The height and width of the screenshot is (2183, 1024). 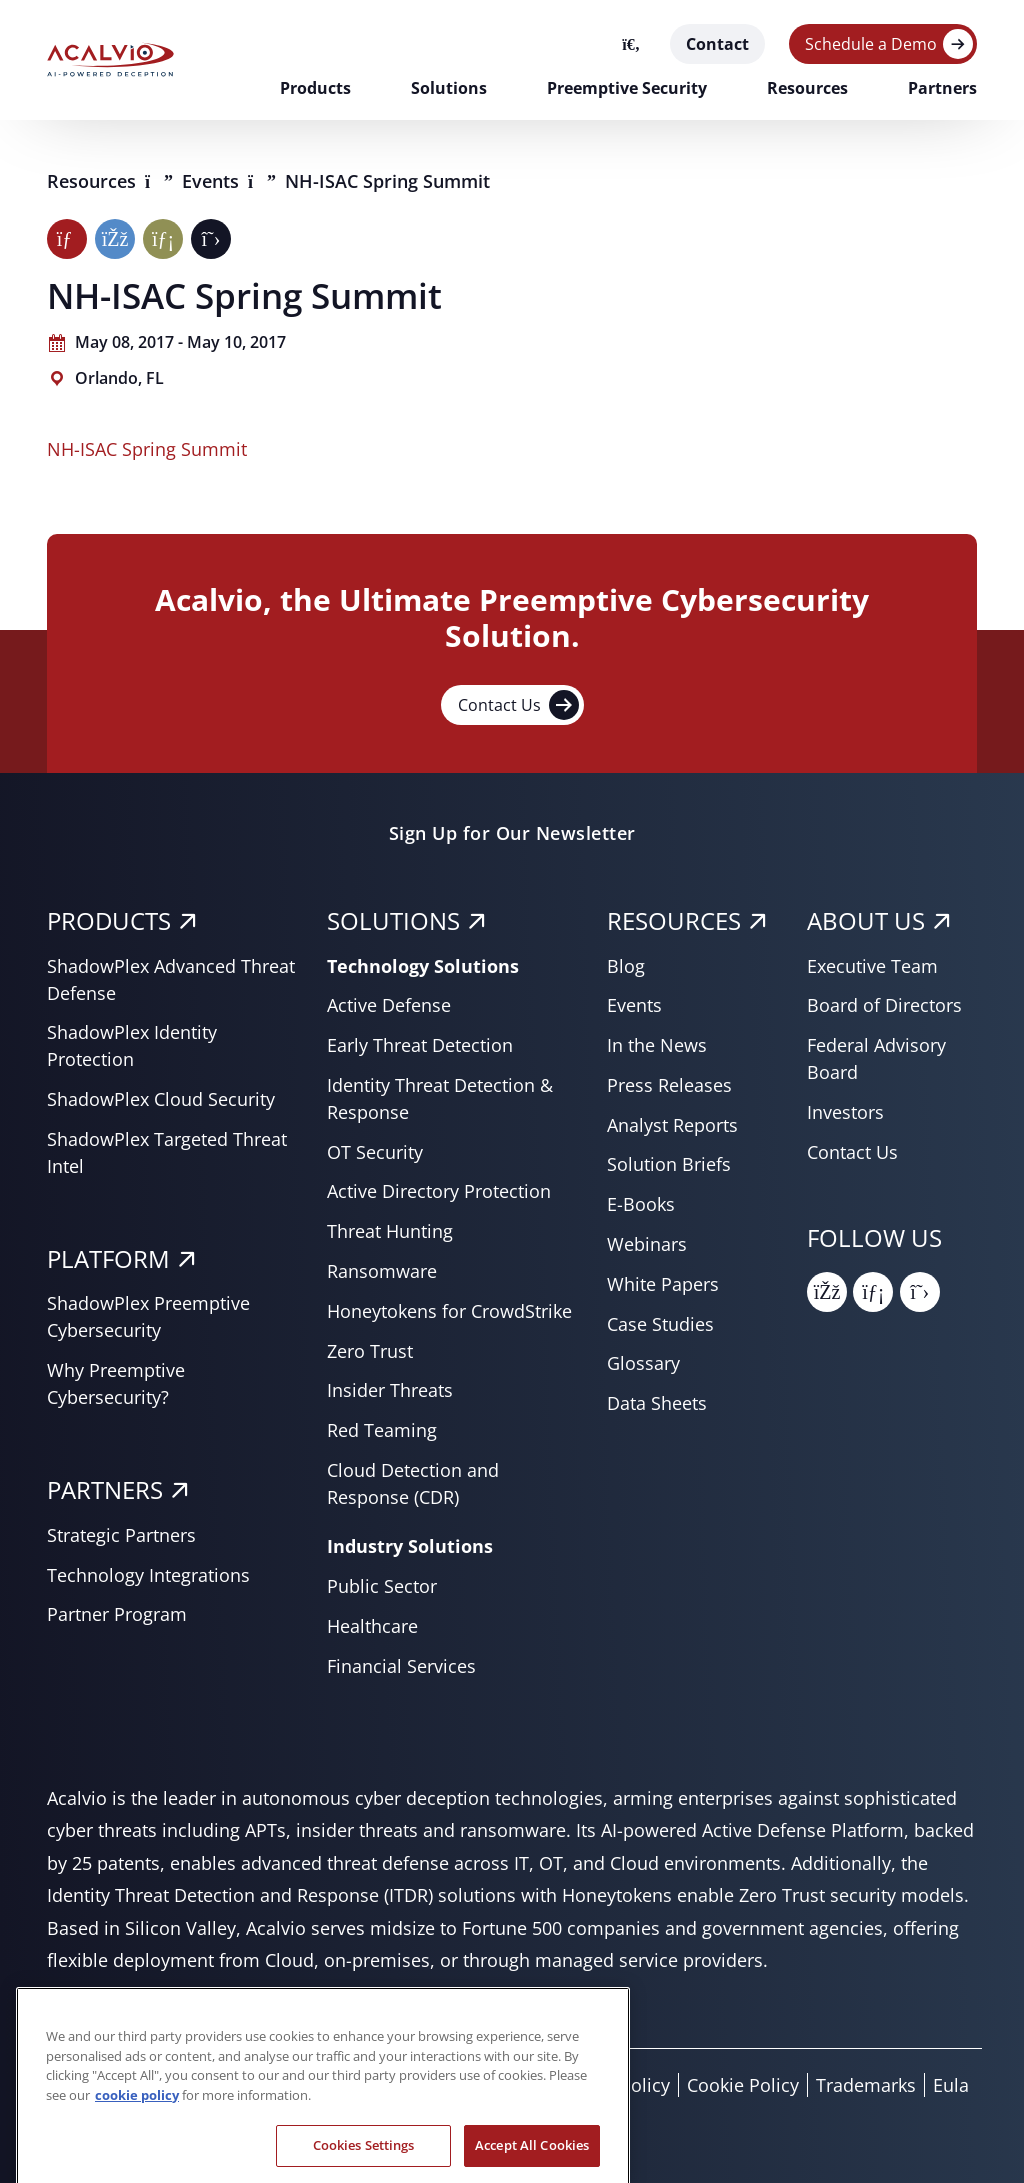 I want to click on Schedule a Demo, so click(x=871, y=44).